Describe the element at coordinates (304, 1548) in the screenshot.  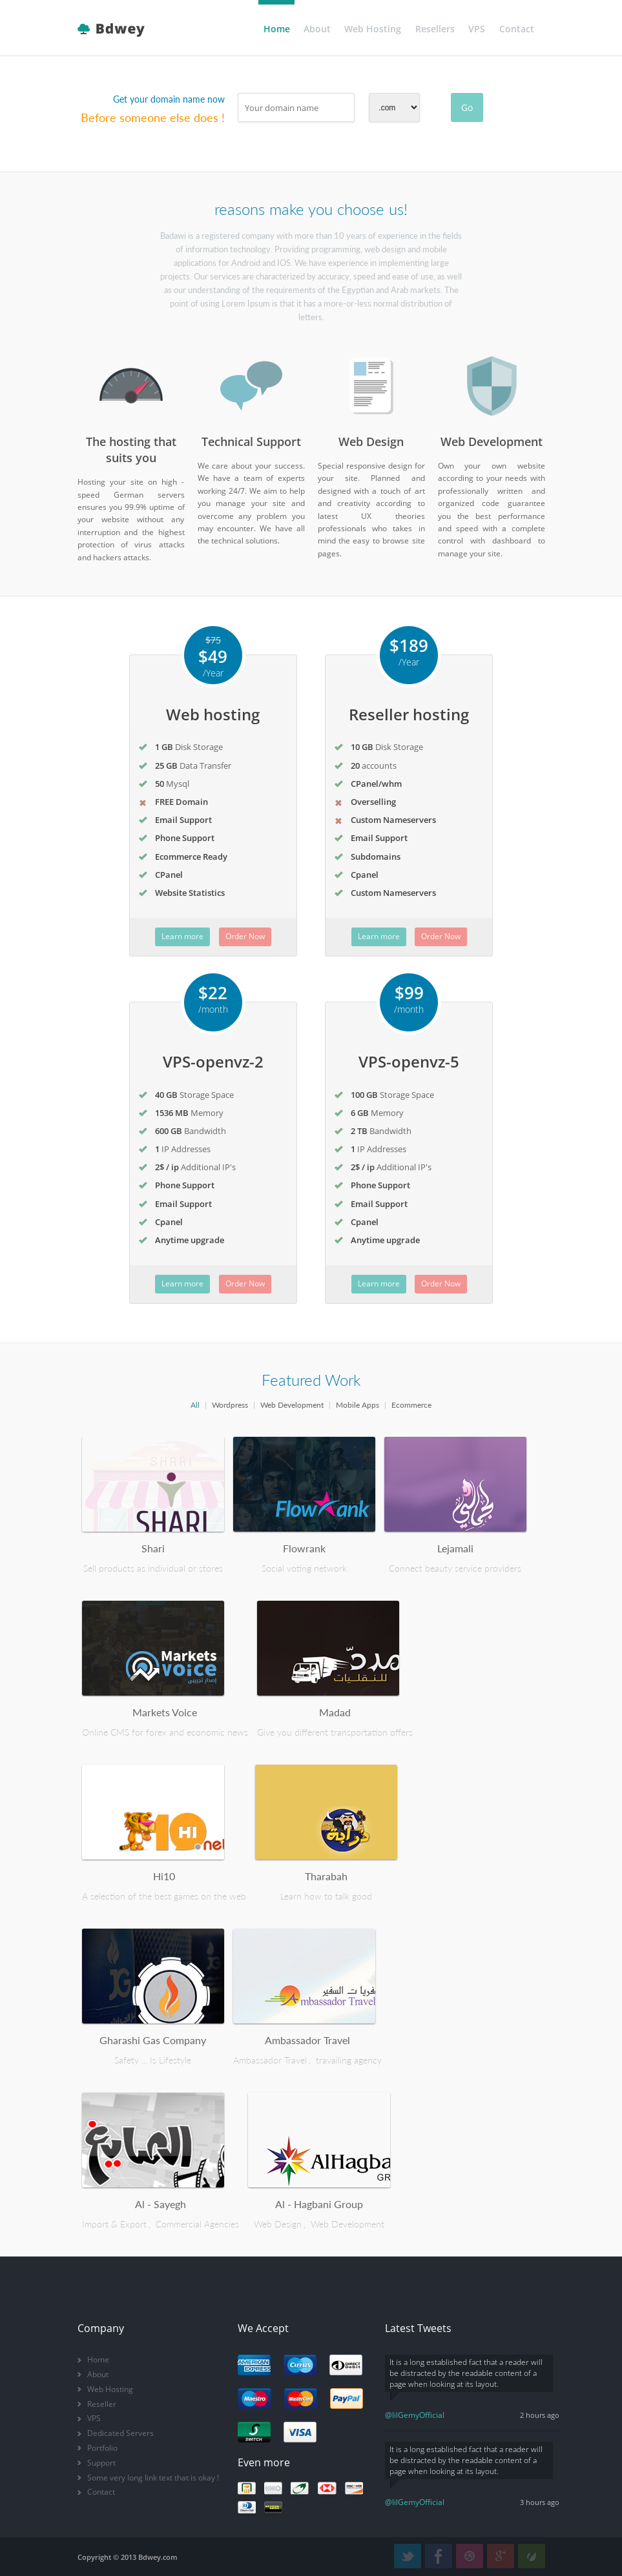
I see `Flowrank` at that location.